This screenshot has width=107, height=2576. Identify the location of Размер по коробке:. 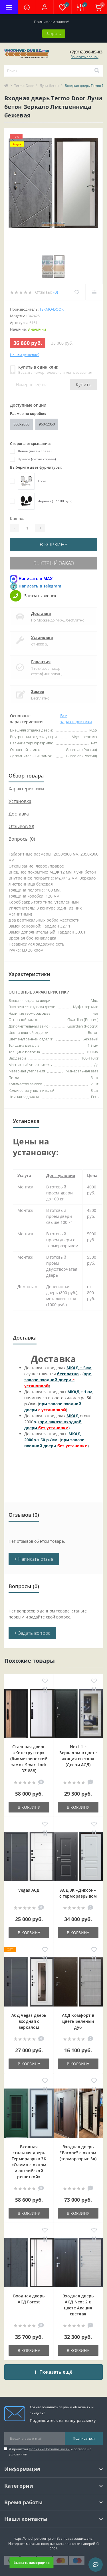
(28, 413).